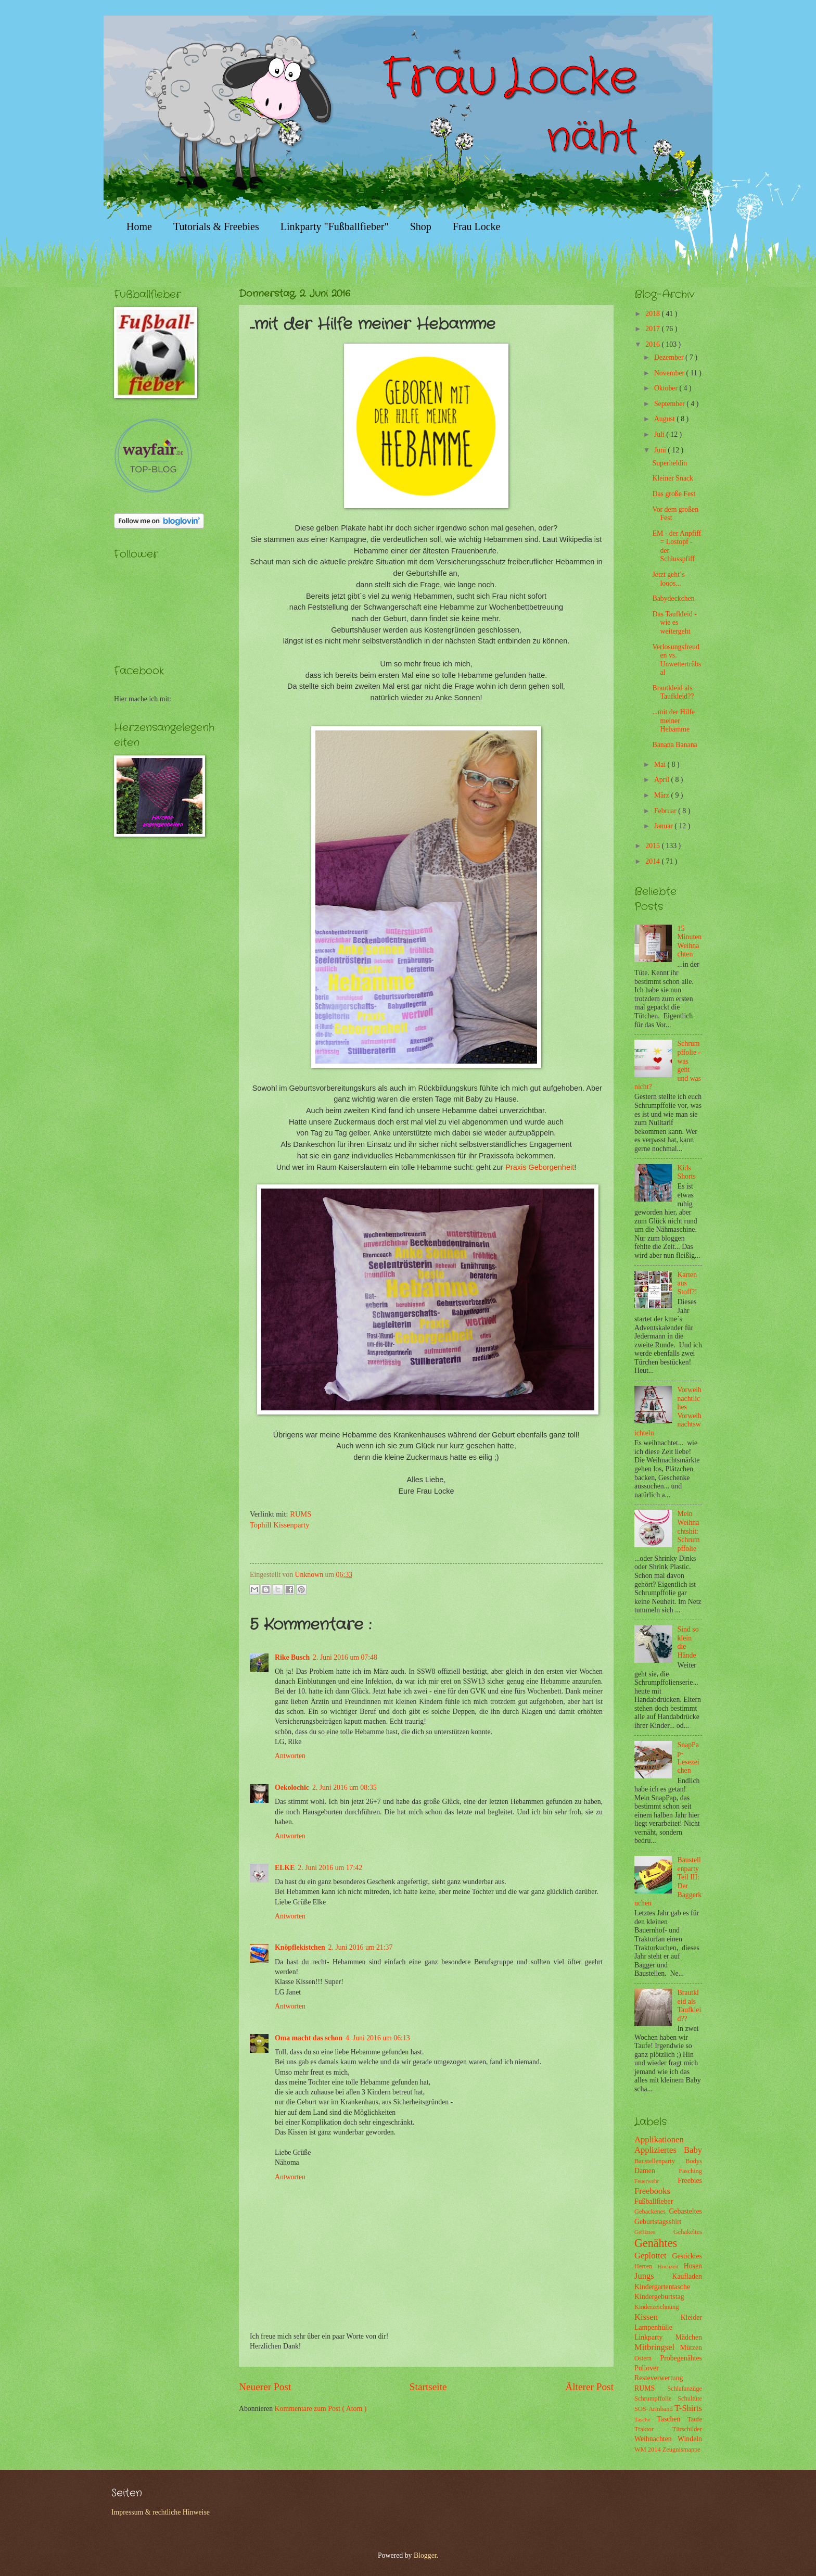 The height and width of the screenshot is (2576, 816). Describe the element at coordinates (659, 2161) in the screenshot. I see `Baustellenparty` at that location.